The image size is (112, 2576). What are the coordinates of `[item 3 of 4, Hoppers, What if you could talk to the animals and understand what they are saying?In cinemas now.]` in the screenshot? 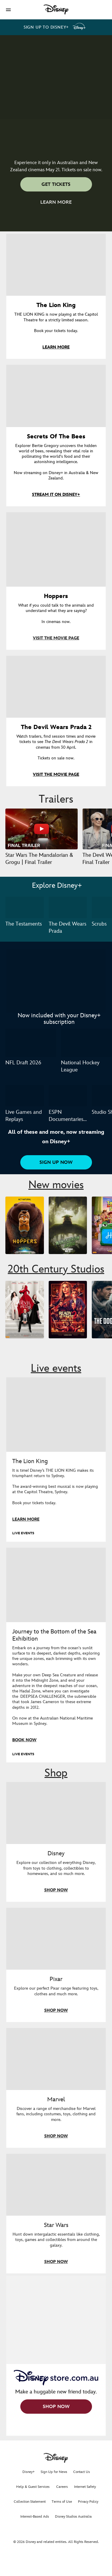 It's located at (56, 549).